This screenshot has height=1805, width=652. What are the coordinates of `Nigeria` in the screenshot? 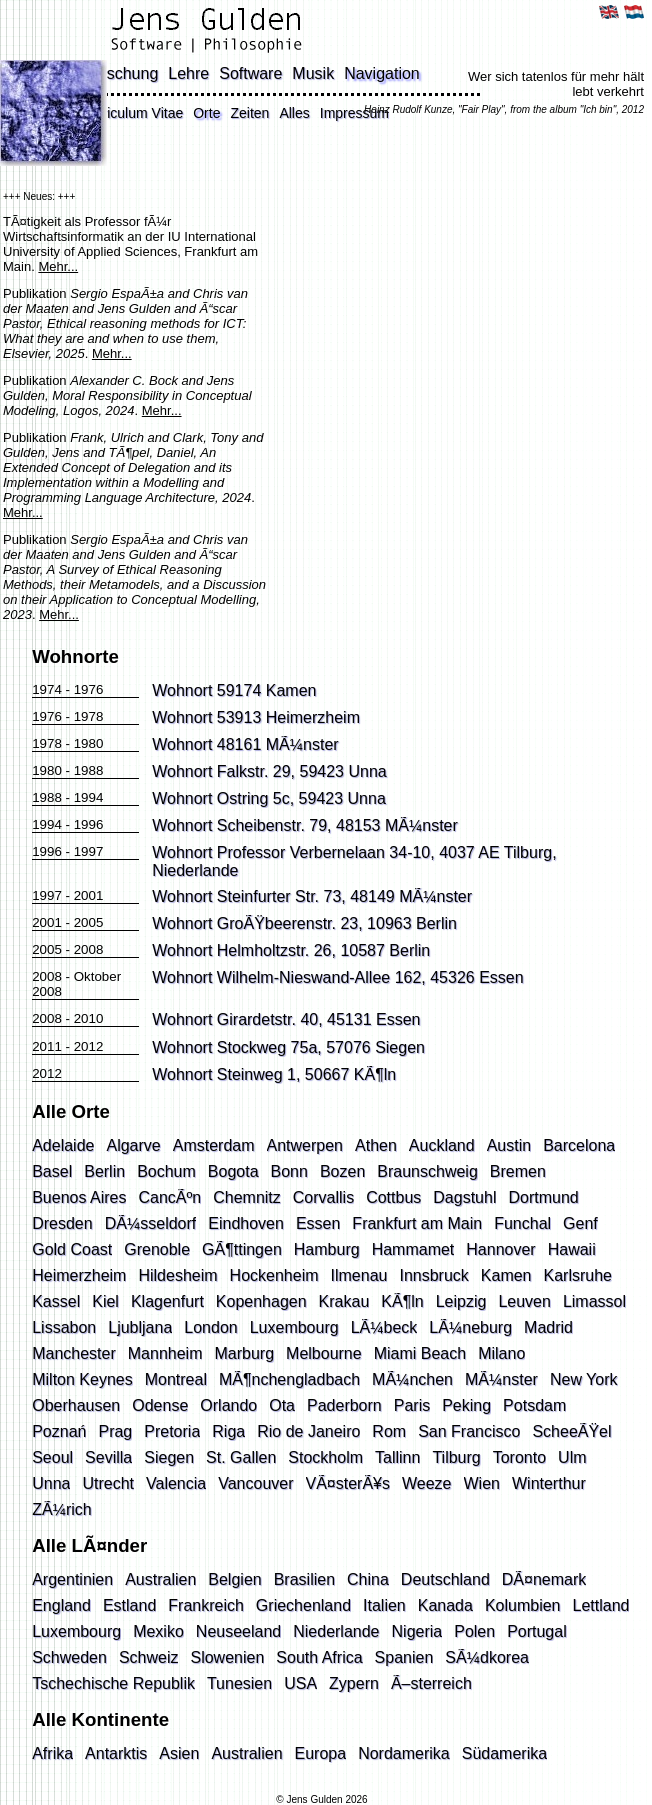 It's located at (417, 1631).